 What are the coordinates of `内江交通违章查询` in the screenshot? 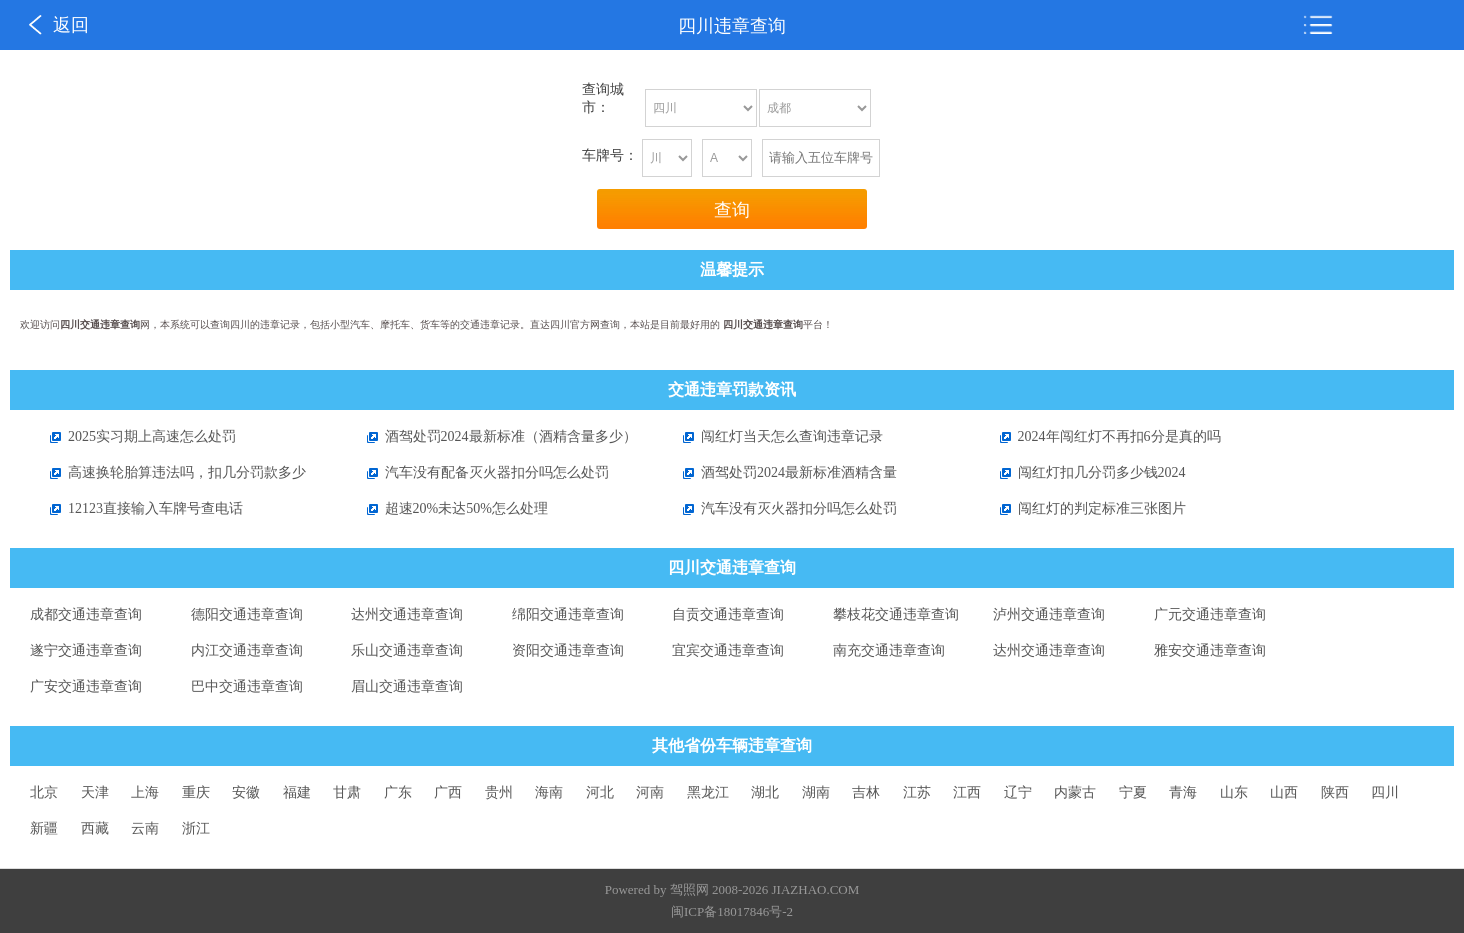 It's located at (247, 650).